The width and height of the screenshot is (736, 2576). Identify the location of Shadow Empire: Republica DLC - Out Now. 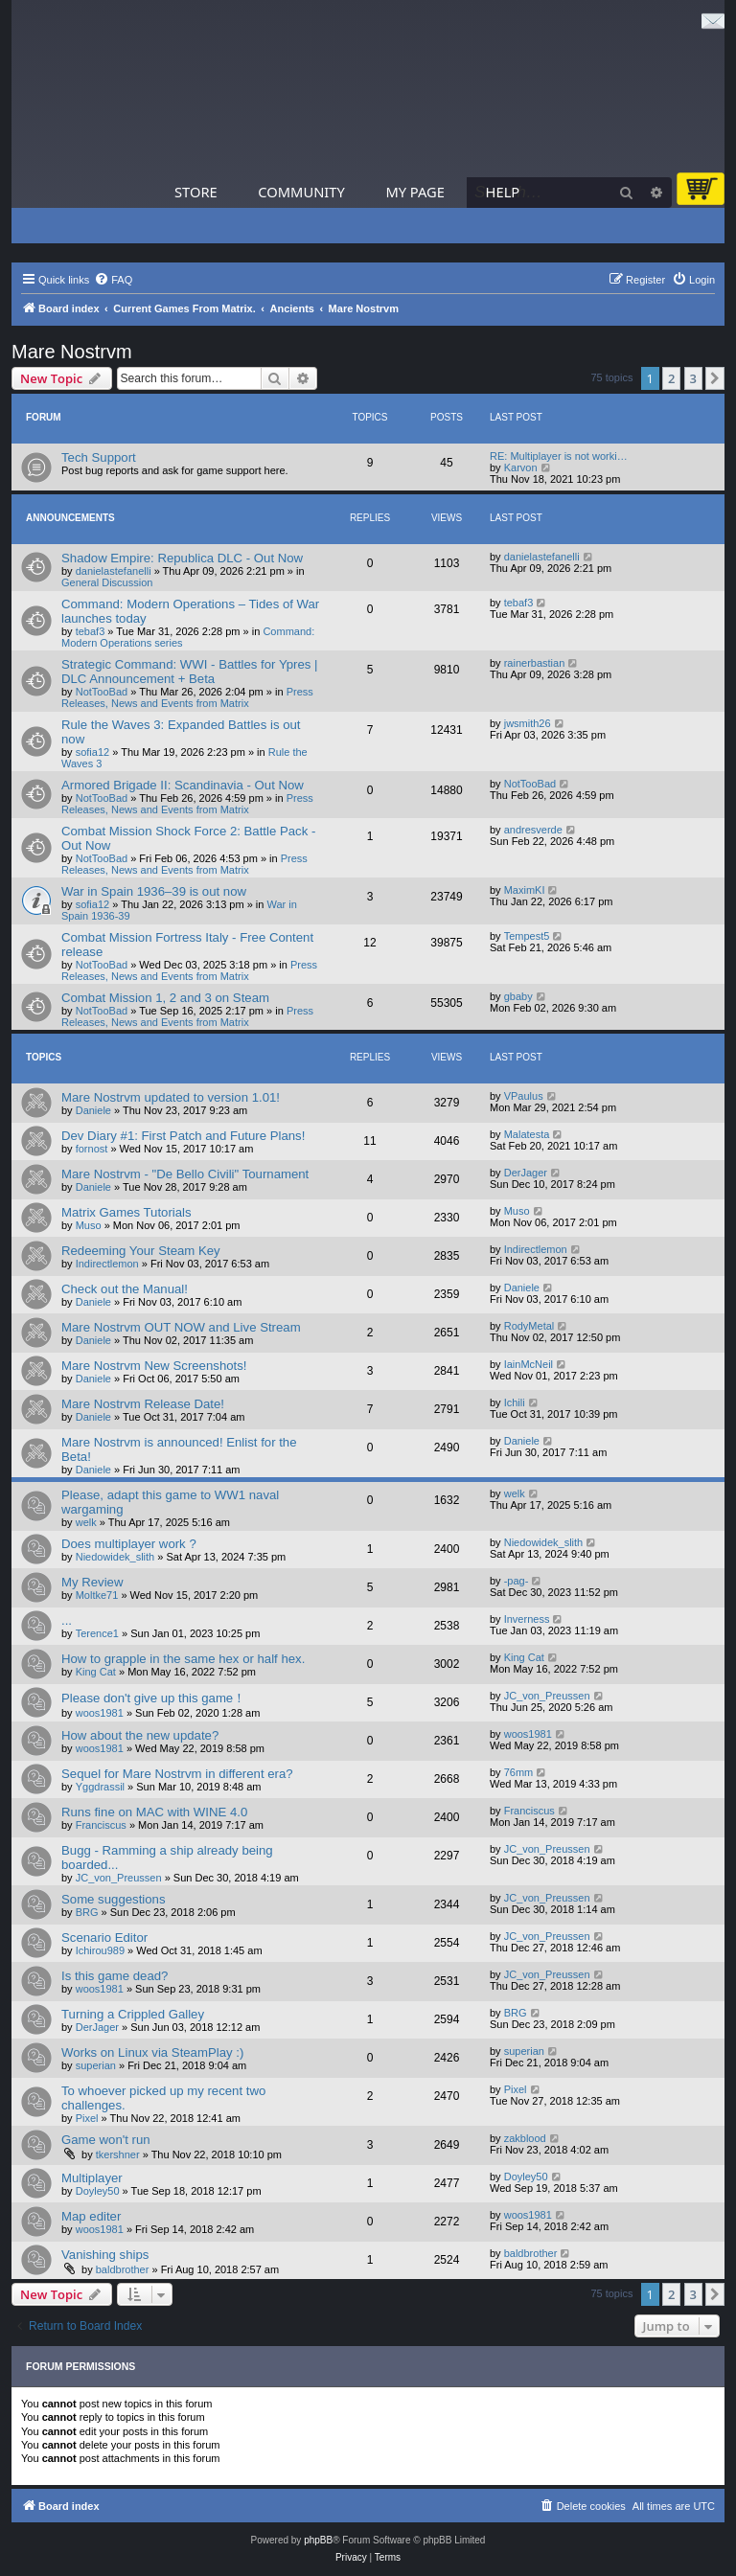
(182, 558).